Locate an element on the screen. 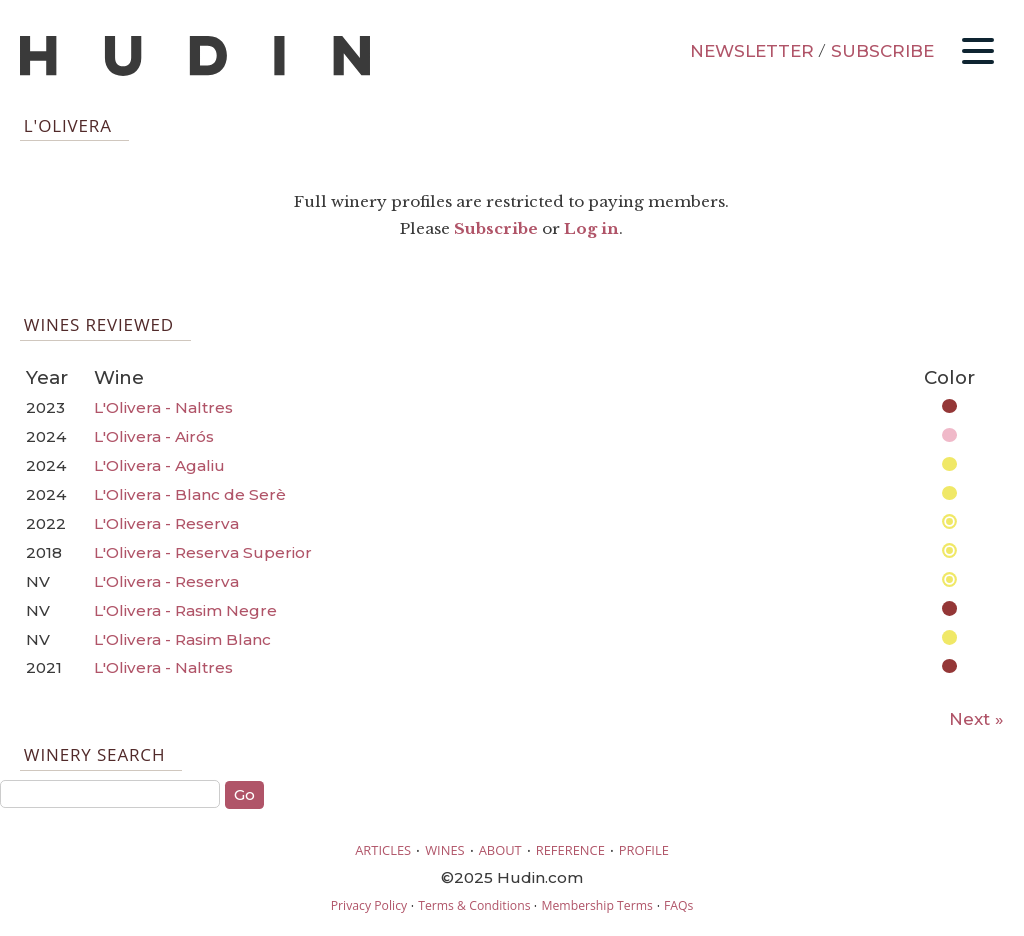 The height and width of the screenshot is (936, 1024). REFERENCE is located at coordinates (570, 850).